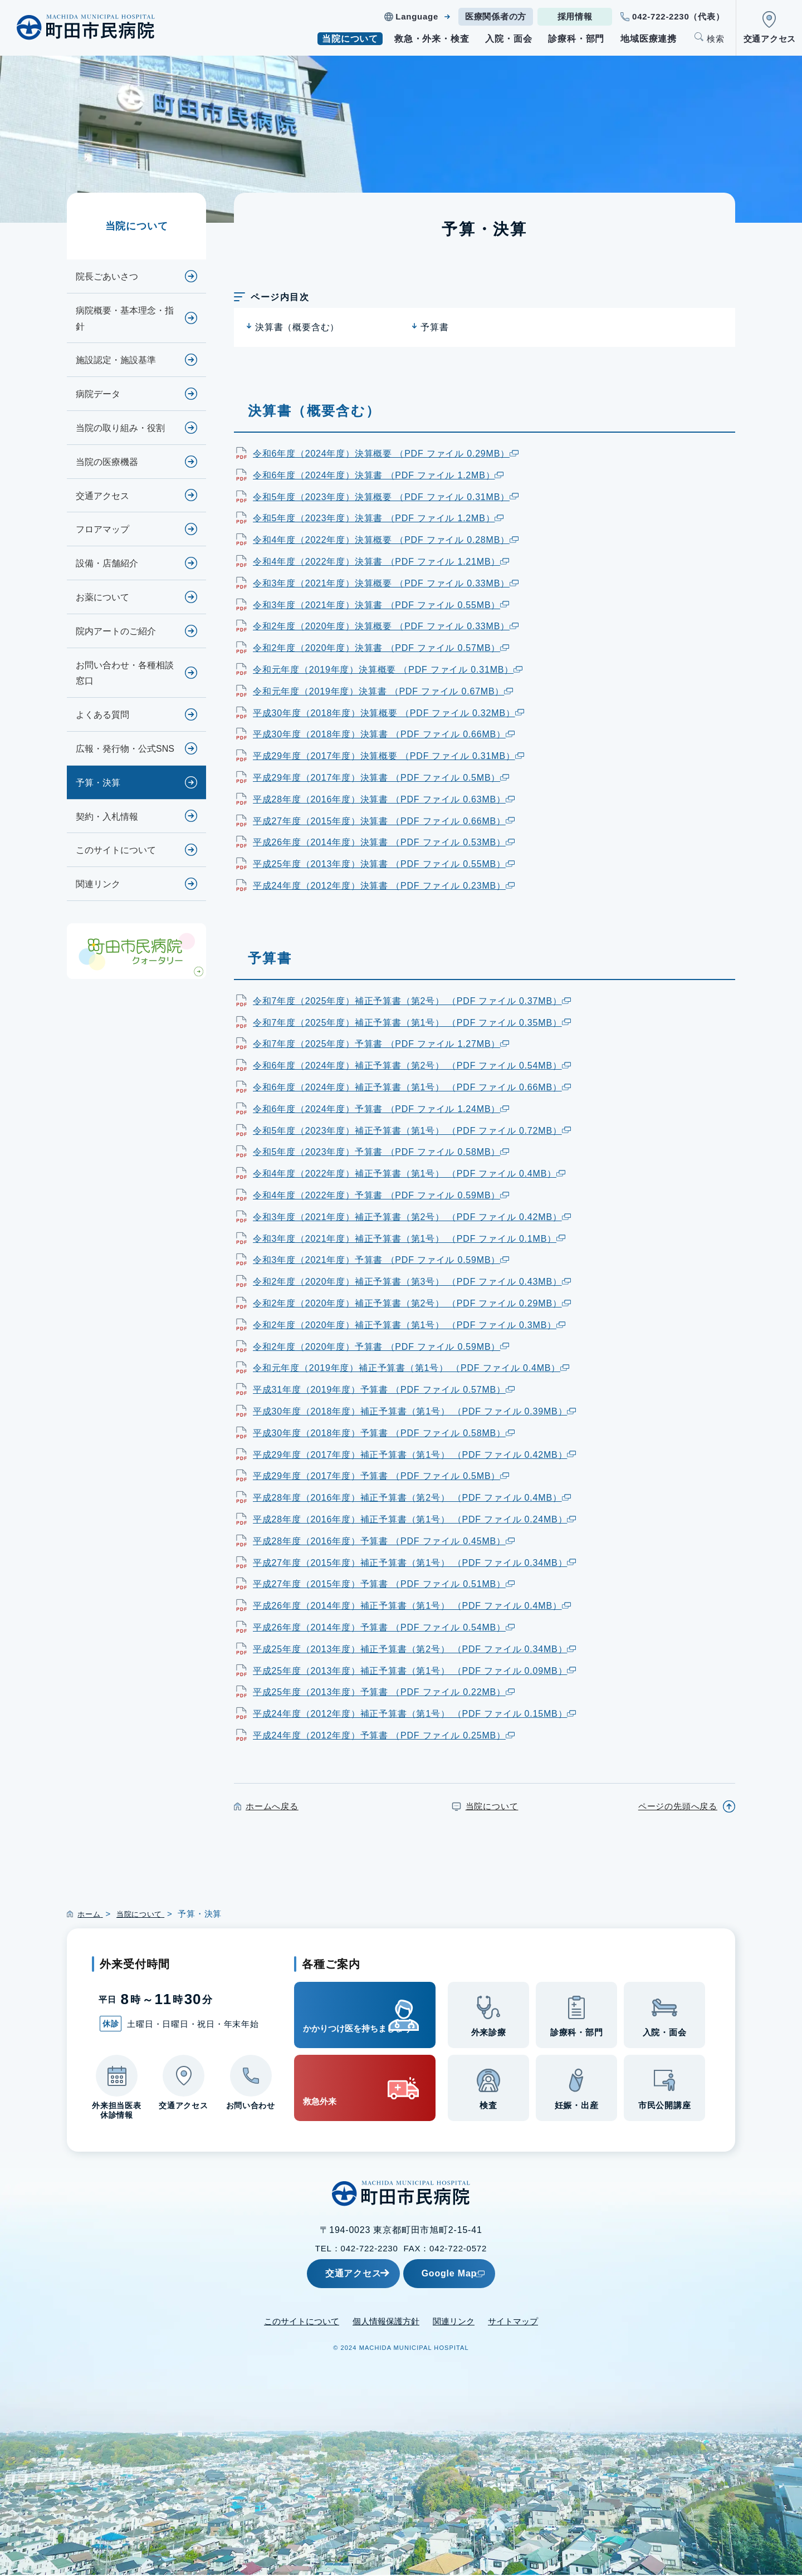  Describe the element at coordinates (388, 713) in the screenshot. I see `平成30年度（2018年度）決算概要 （PDF ファイル 0.32MB）` at that location.